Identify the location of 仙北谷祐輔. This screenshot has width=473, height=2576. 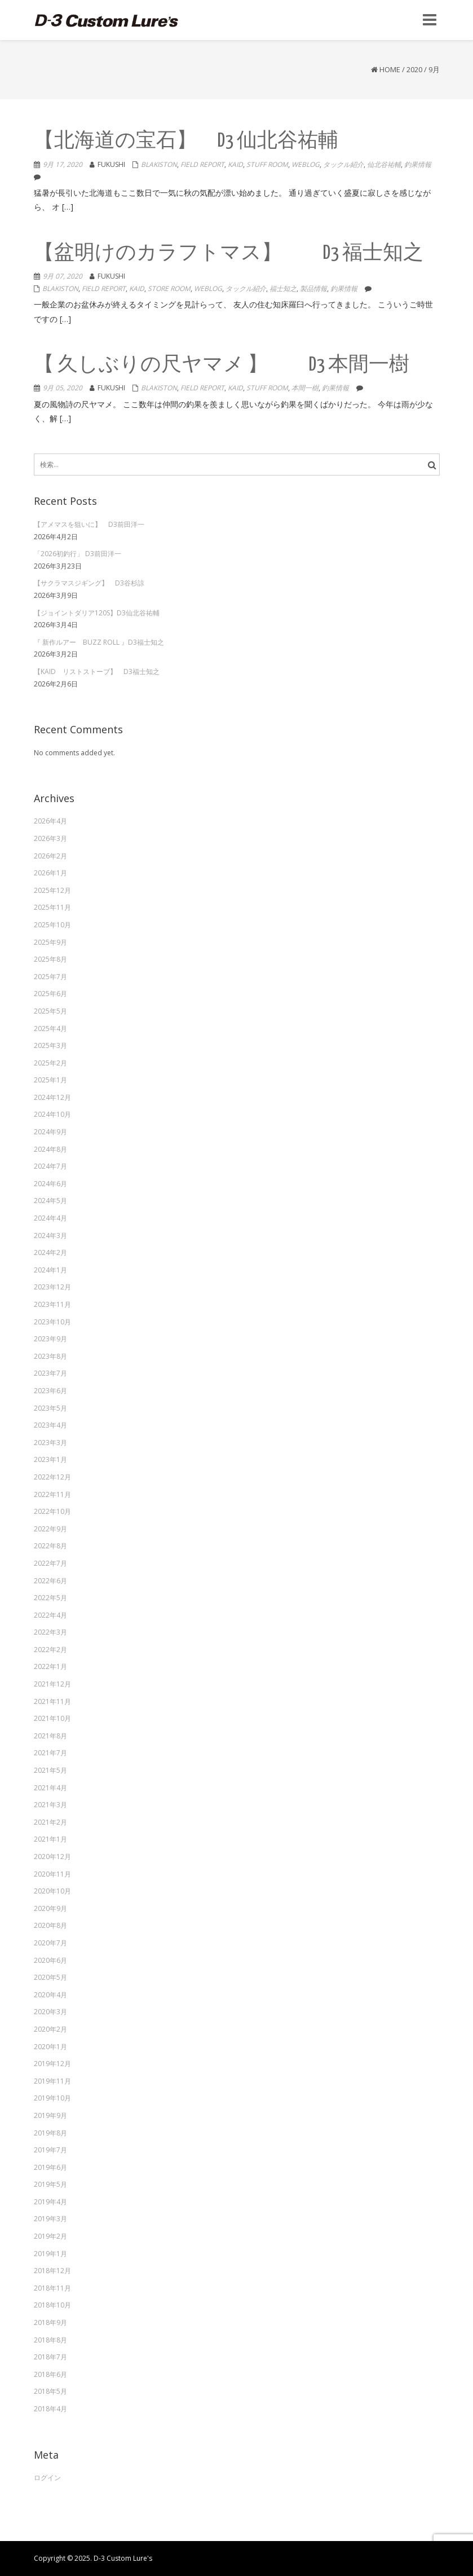
(384, 164).